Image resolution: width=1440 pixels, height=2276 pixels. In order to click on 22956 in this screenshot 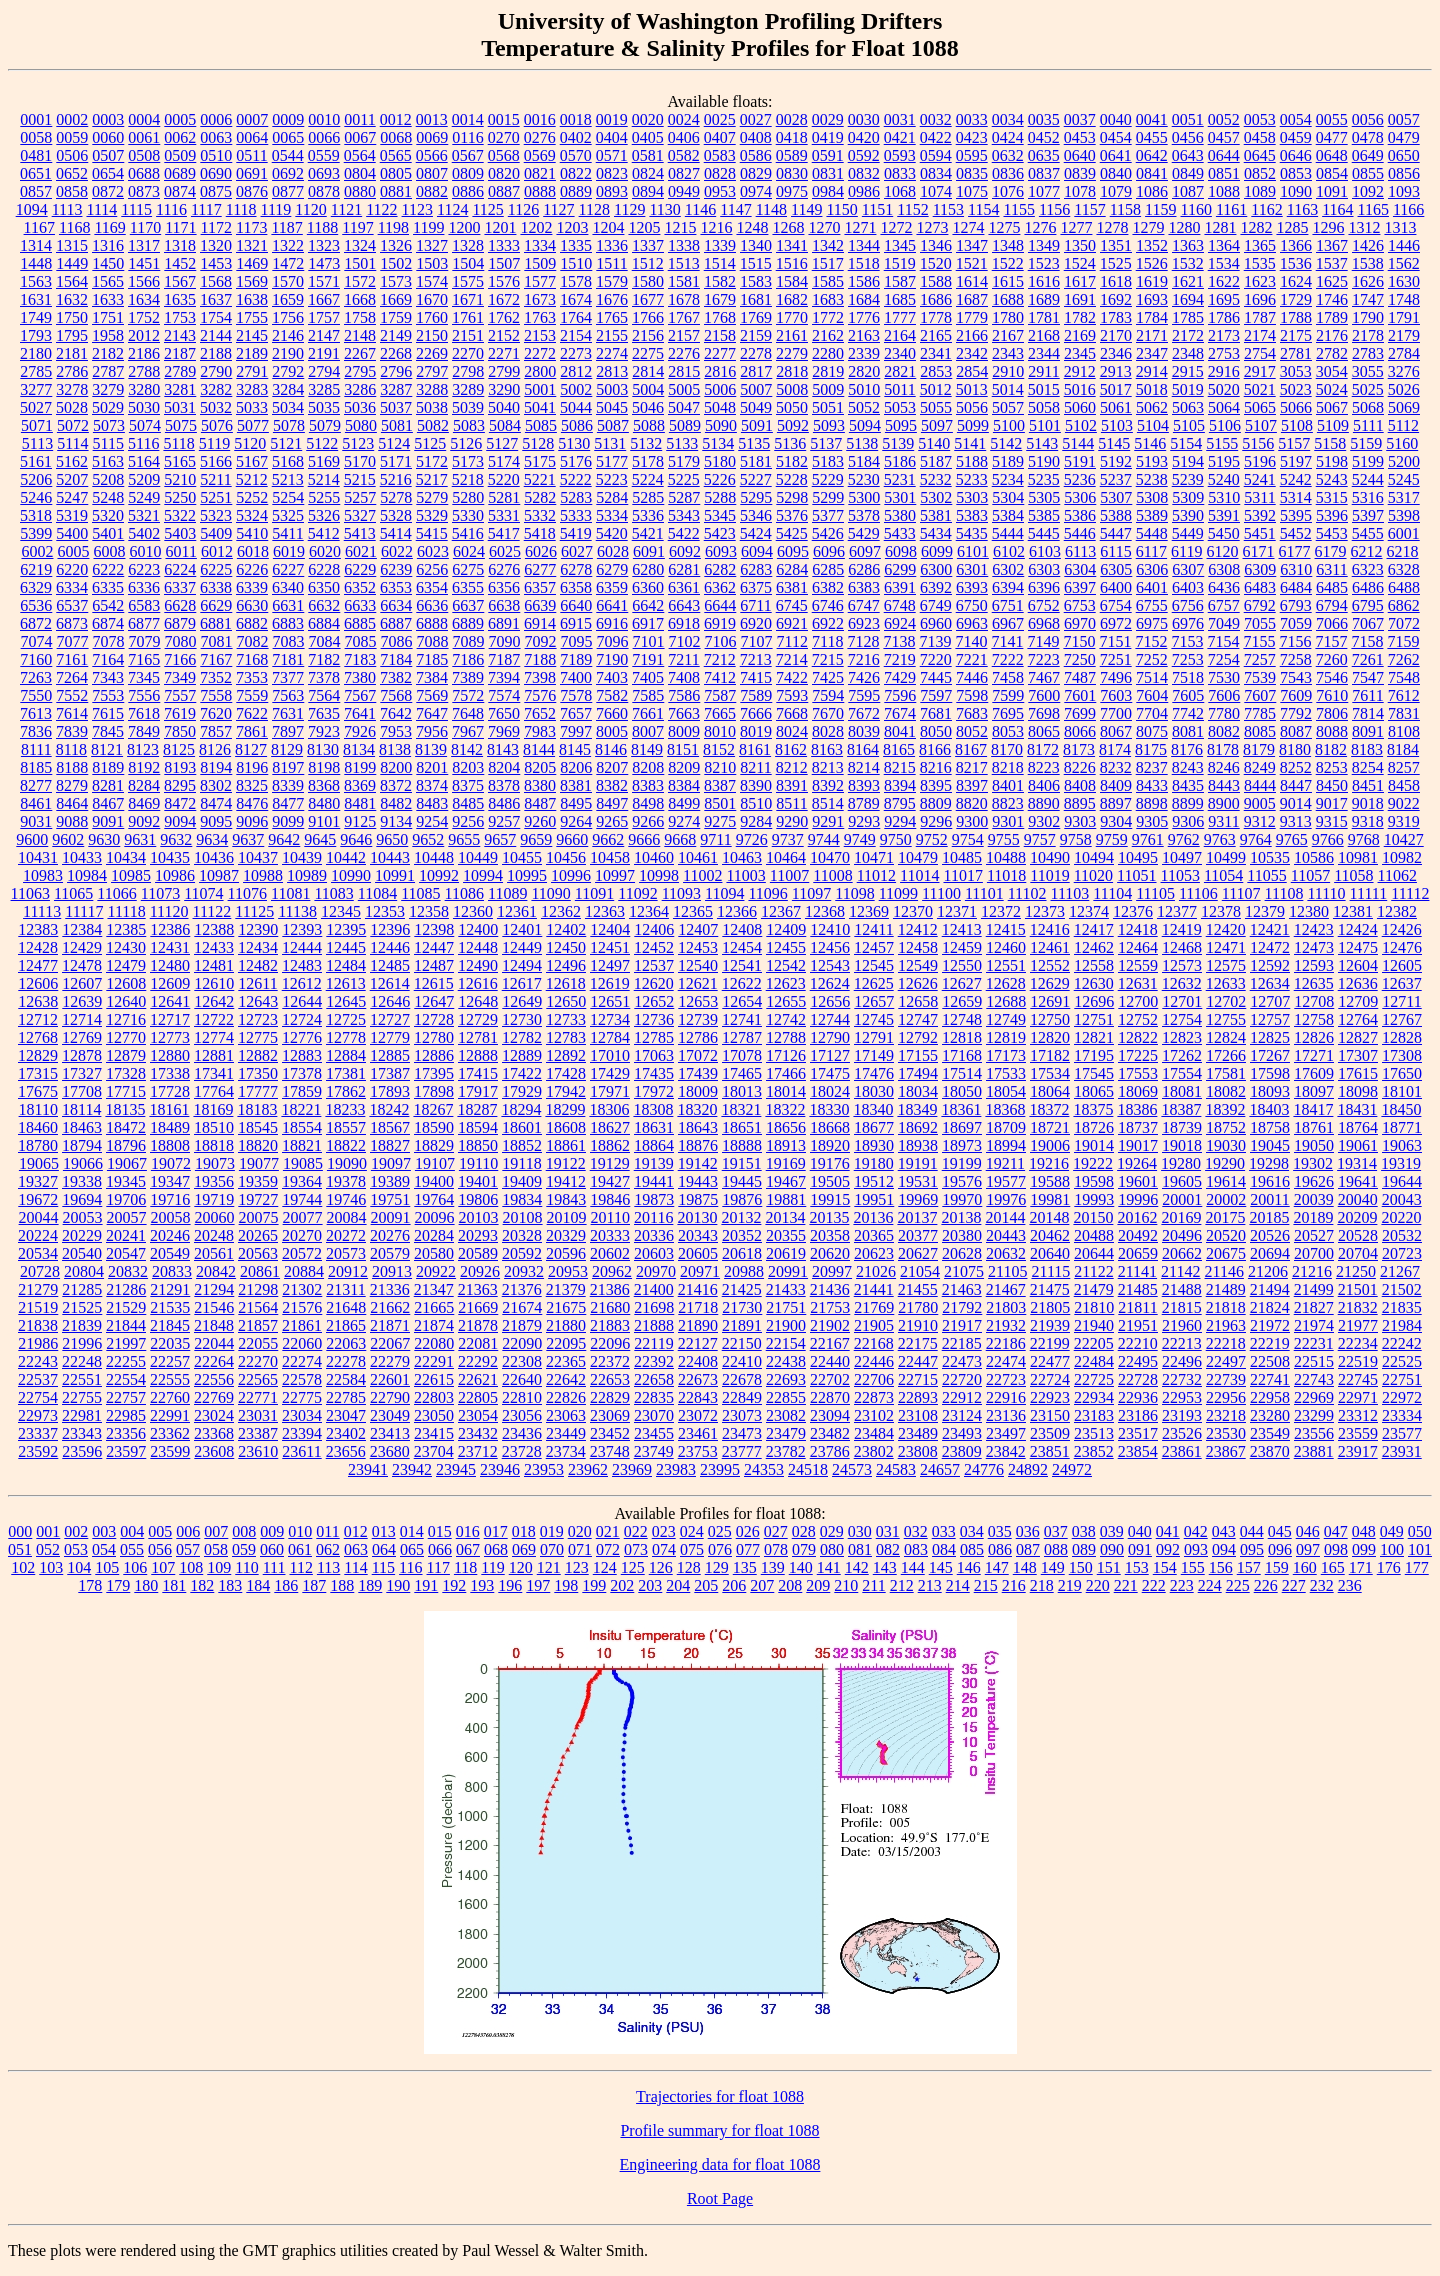, I will do `click(1226, 1397)`.